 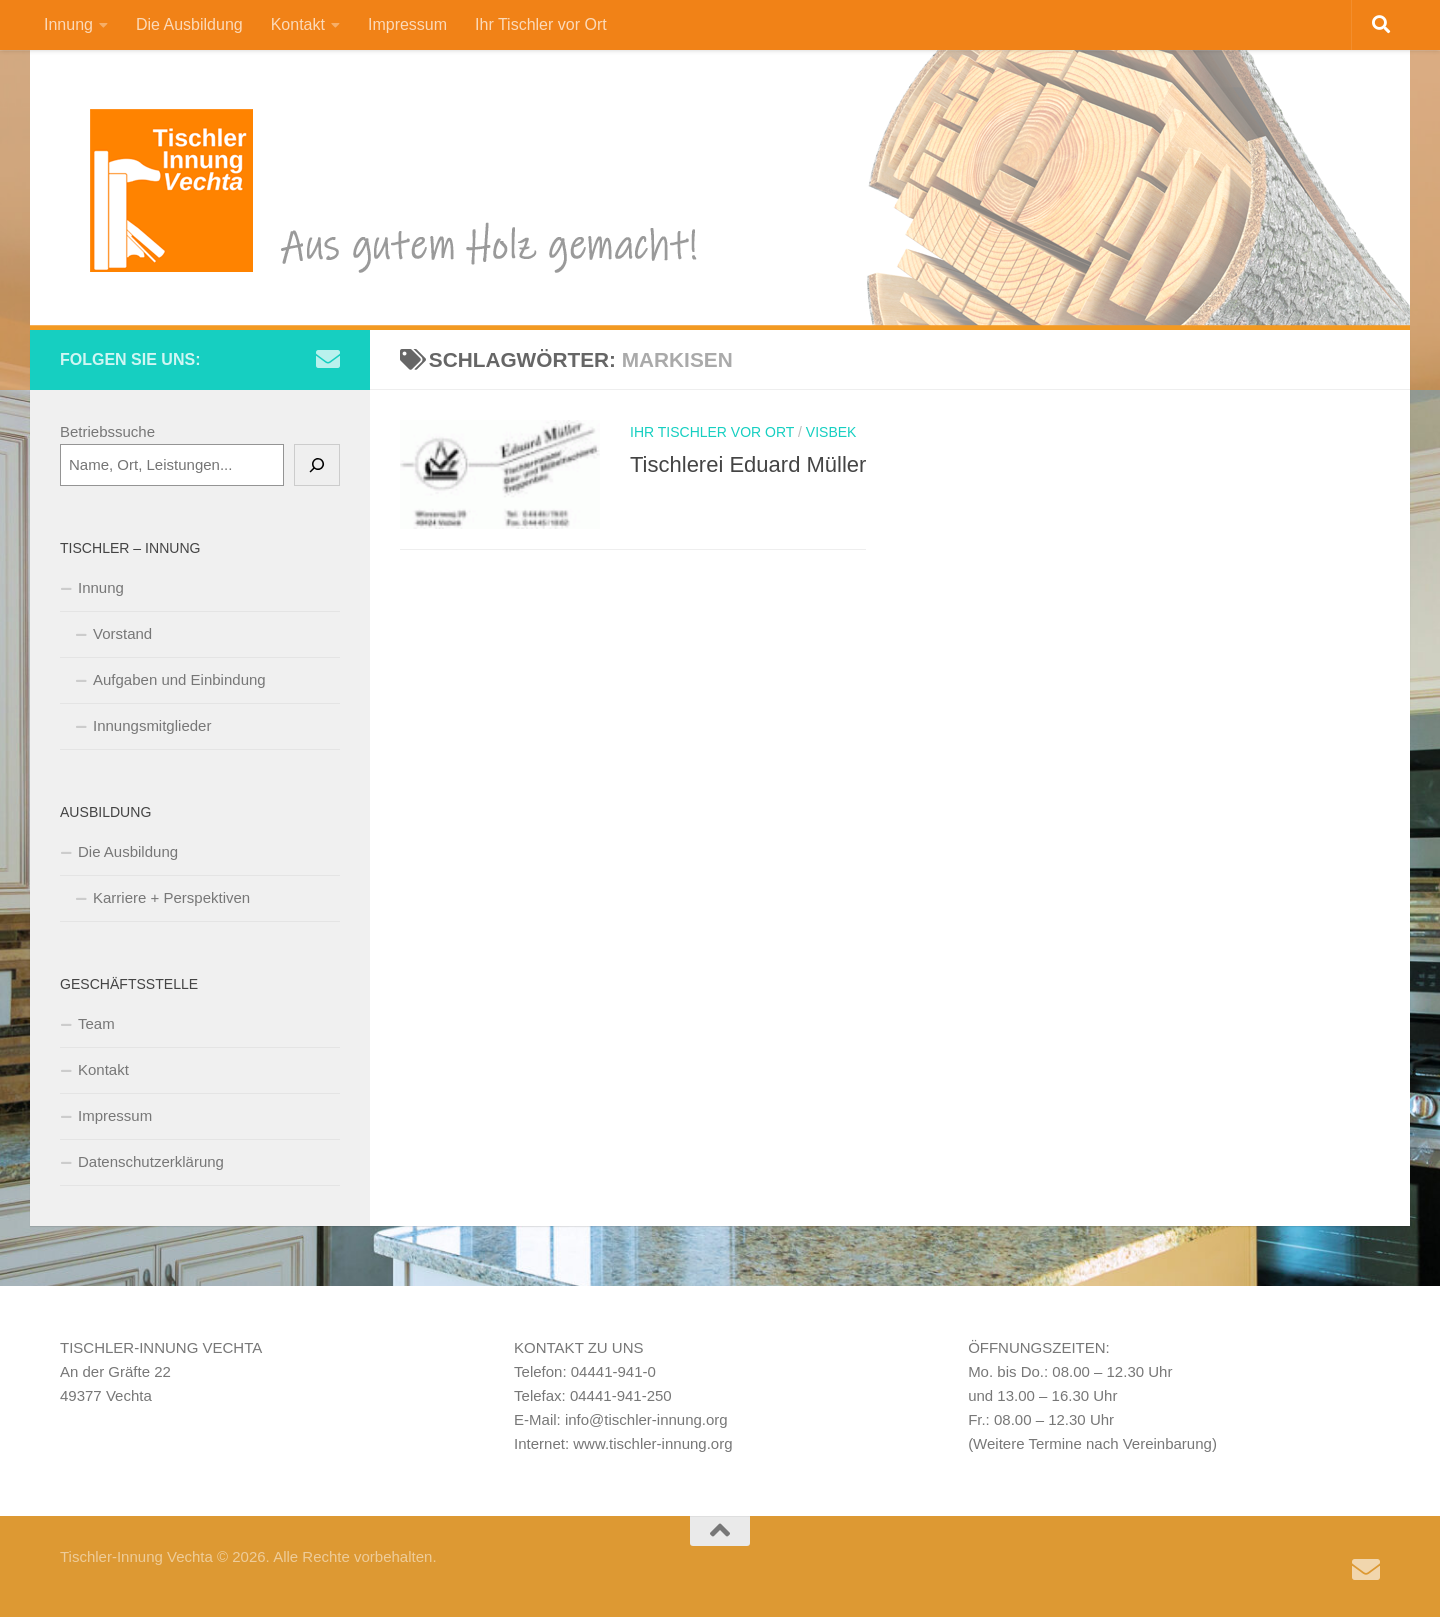 What do you see at coordinates (152, 725) in the screenshot?
I see `Innungsmitglieder` at bounding box center [152, 725].